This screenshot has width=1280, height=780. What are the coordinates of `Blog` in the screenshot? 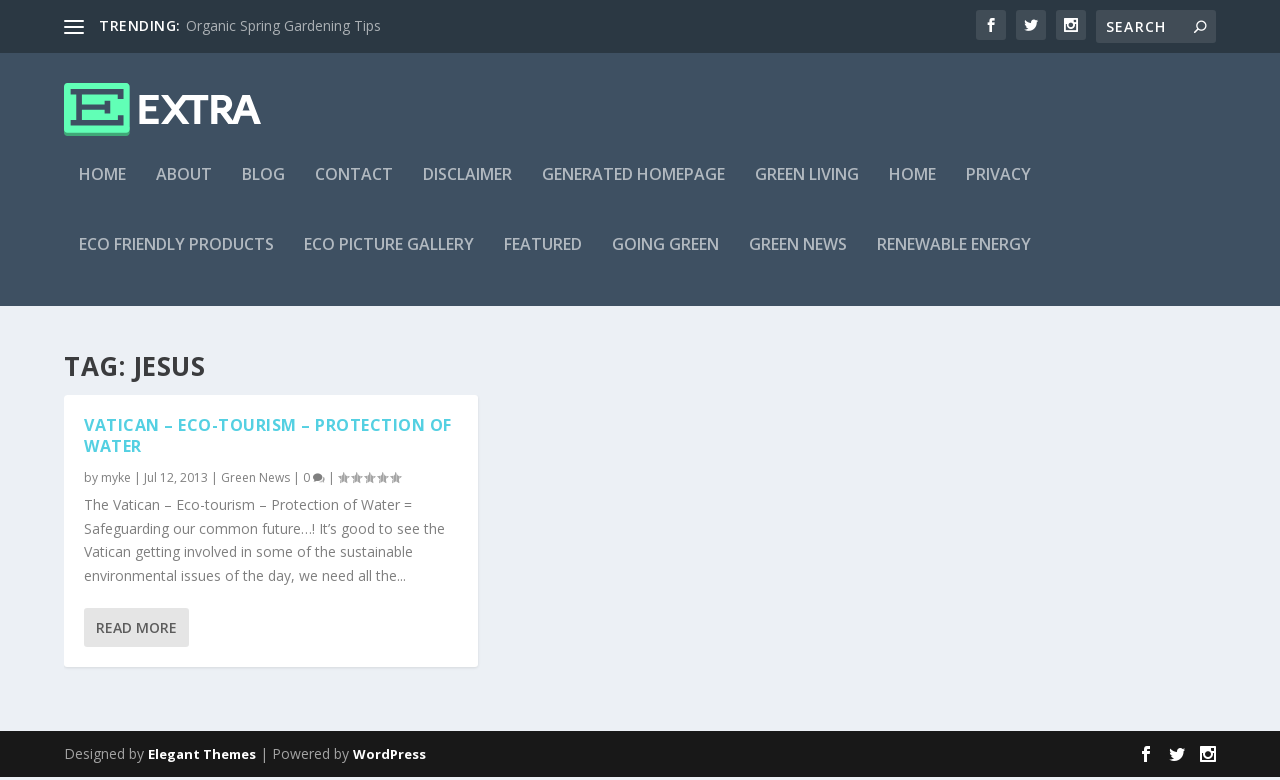 It's located at (263, 186).